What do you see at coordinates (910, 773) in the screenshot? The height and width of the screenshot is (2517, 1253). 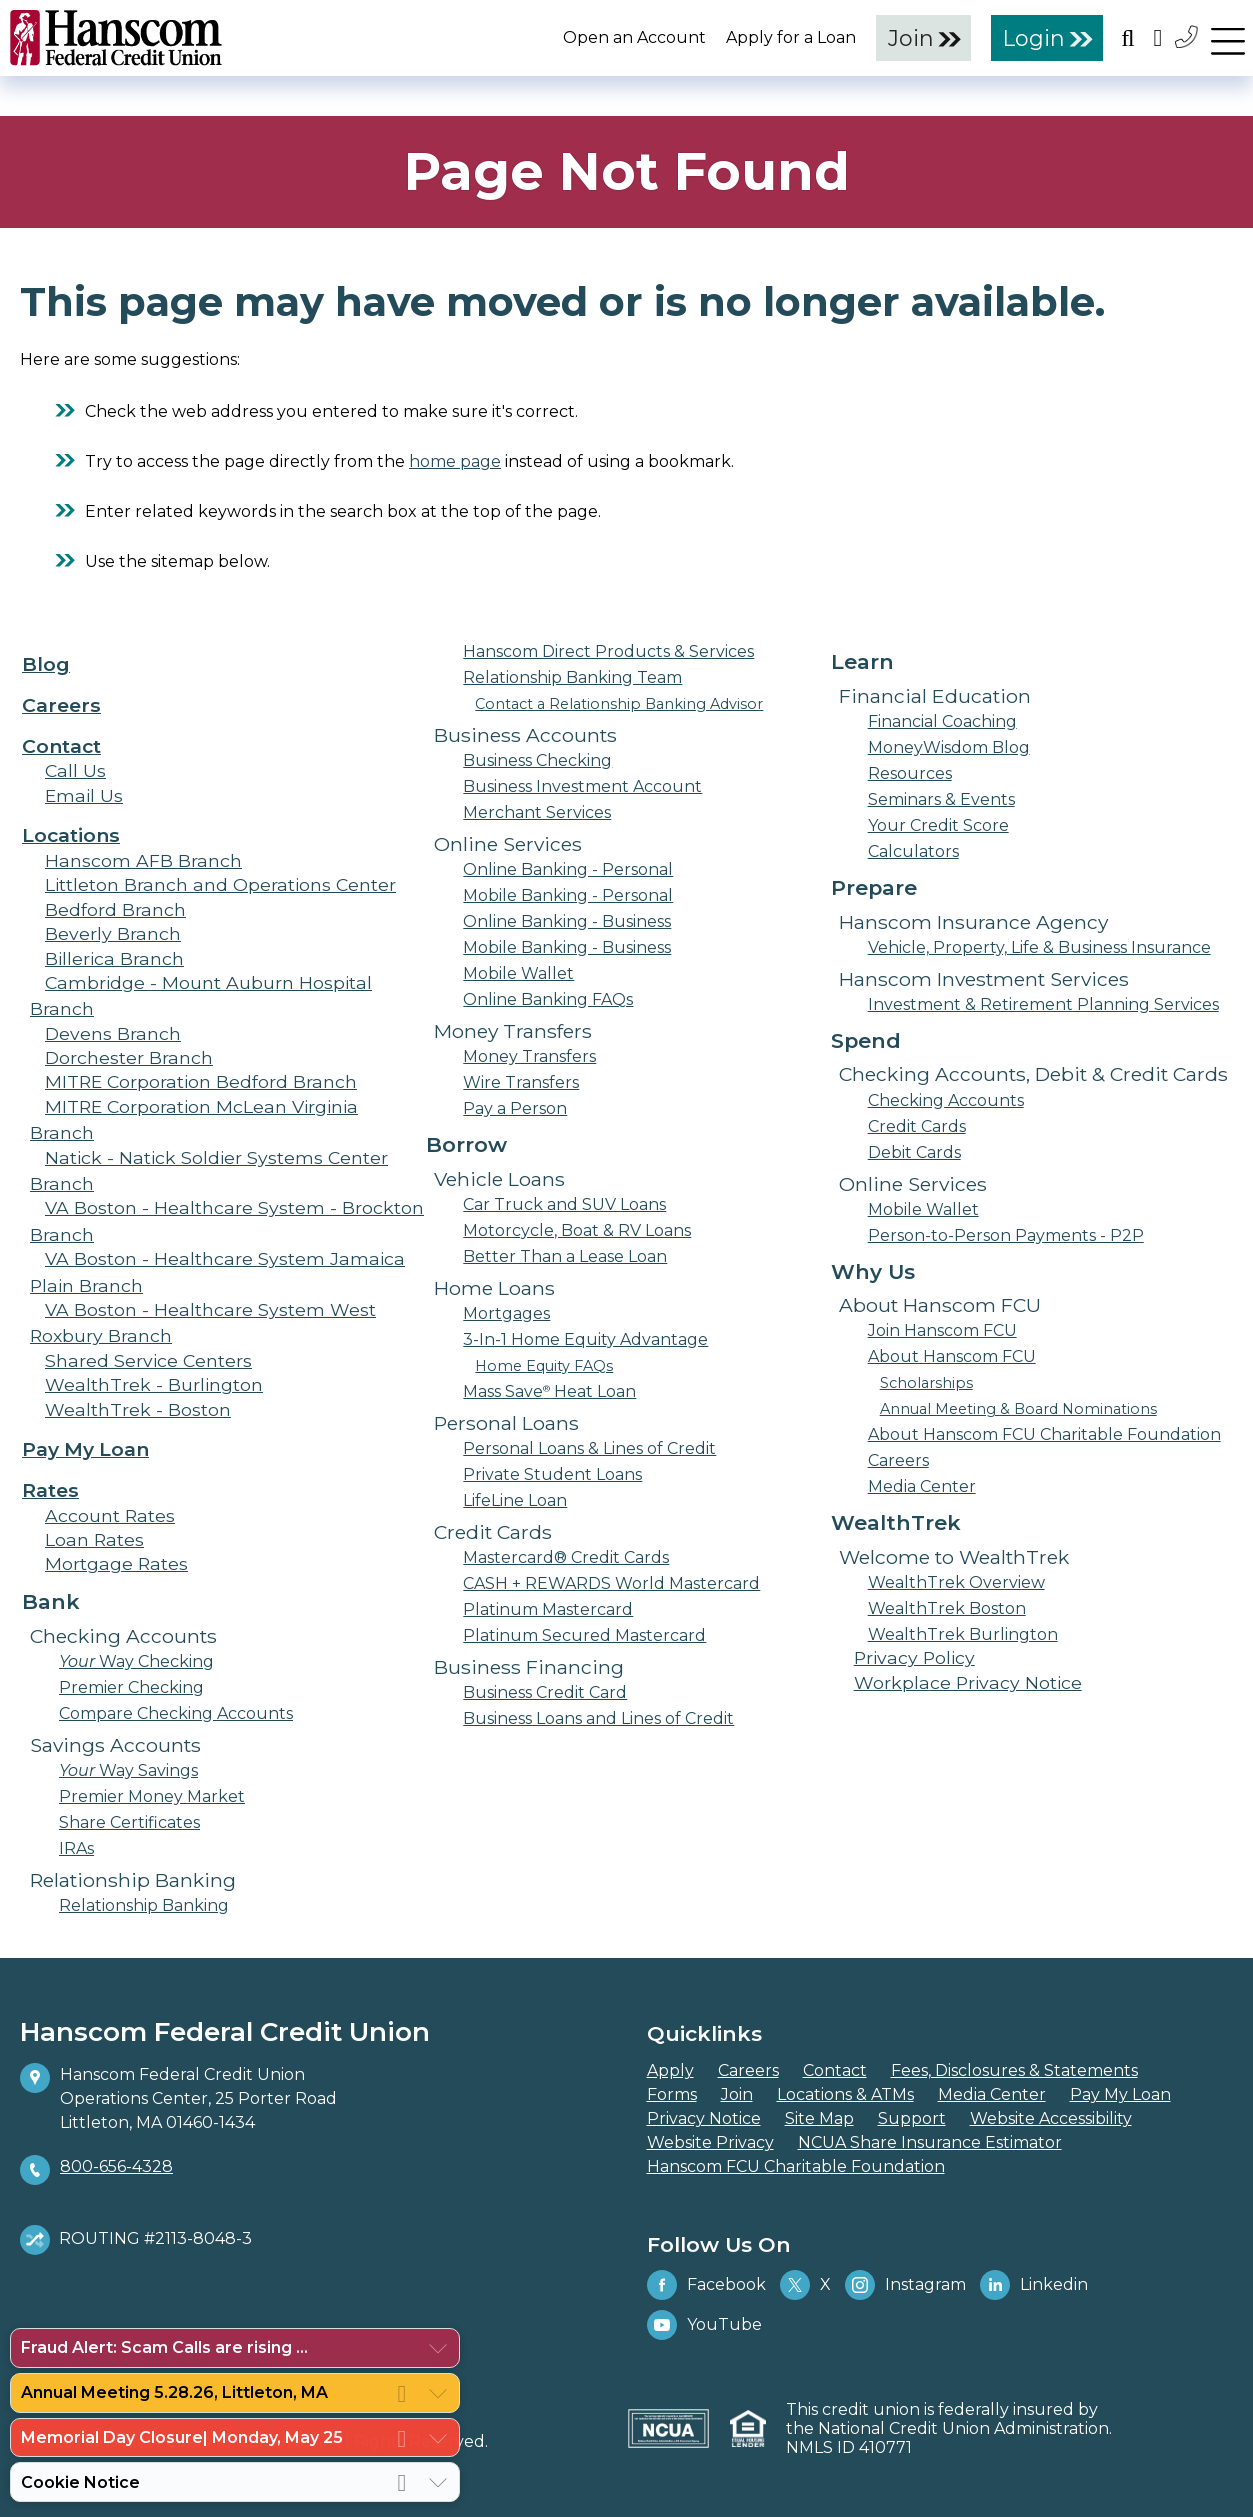 I see `Resources` at bounding box center [910, 773].